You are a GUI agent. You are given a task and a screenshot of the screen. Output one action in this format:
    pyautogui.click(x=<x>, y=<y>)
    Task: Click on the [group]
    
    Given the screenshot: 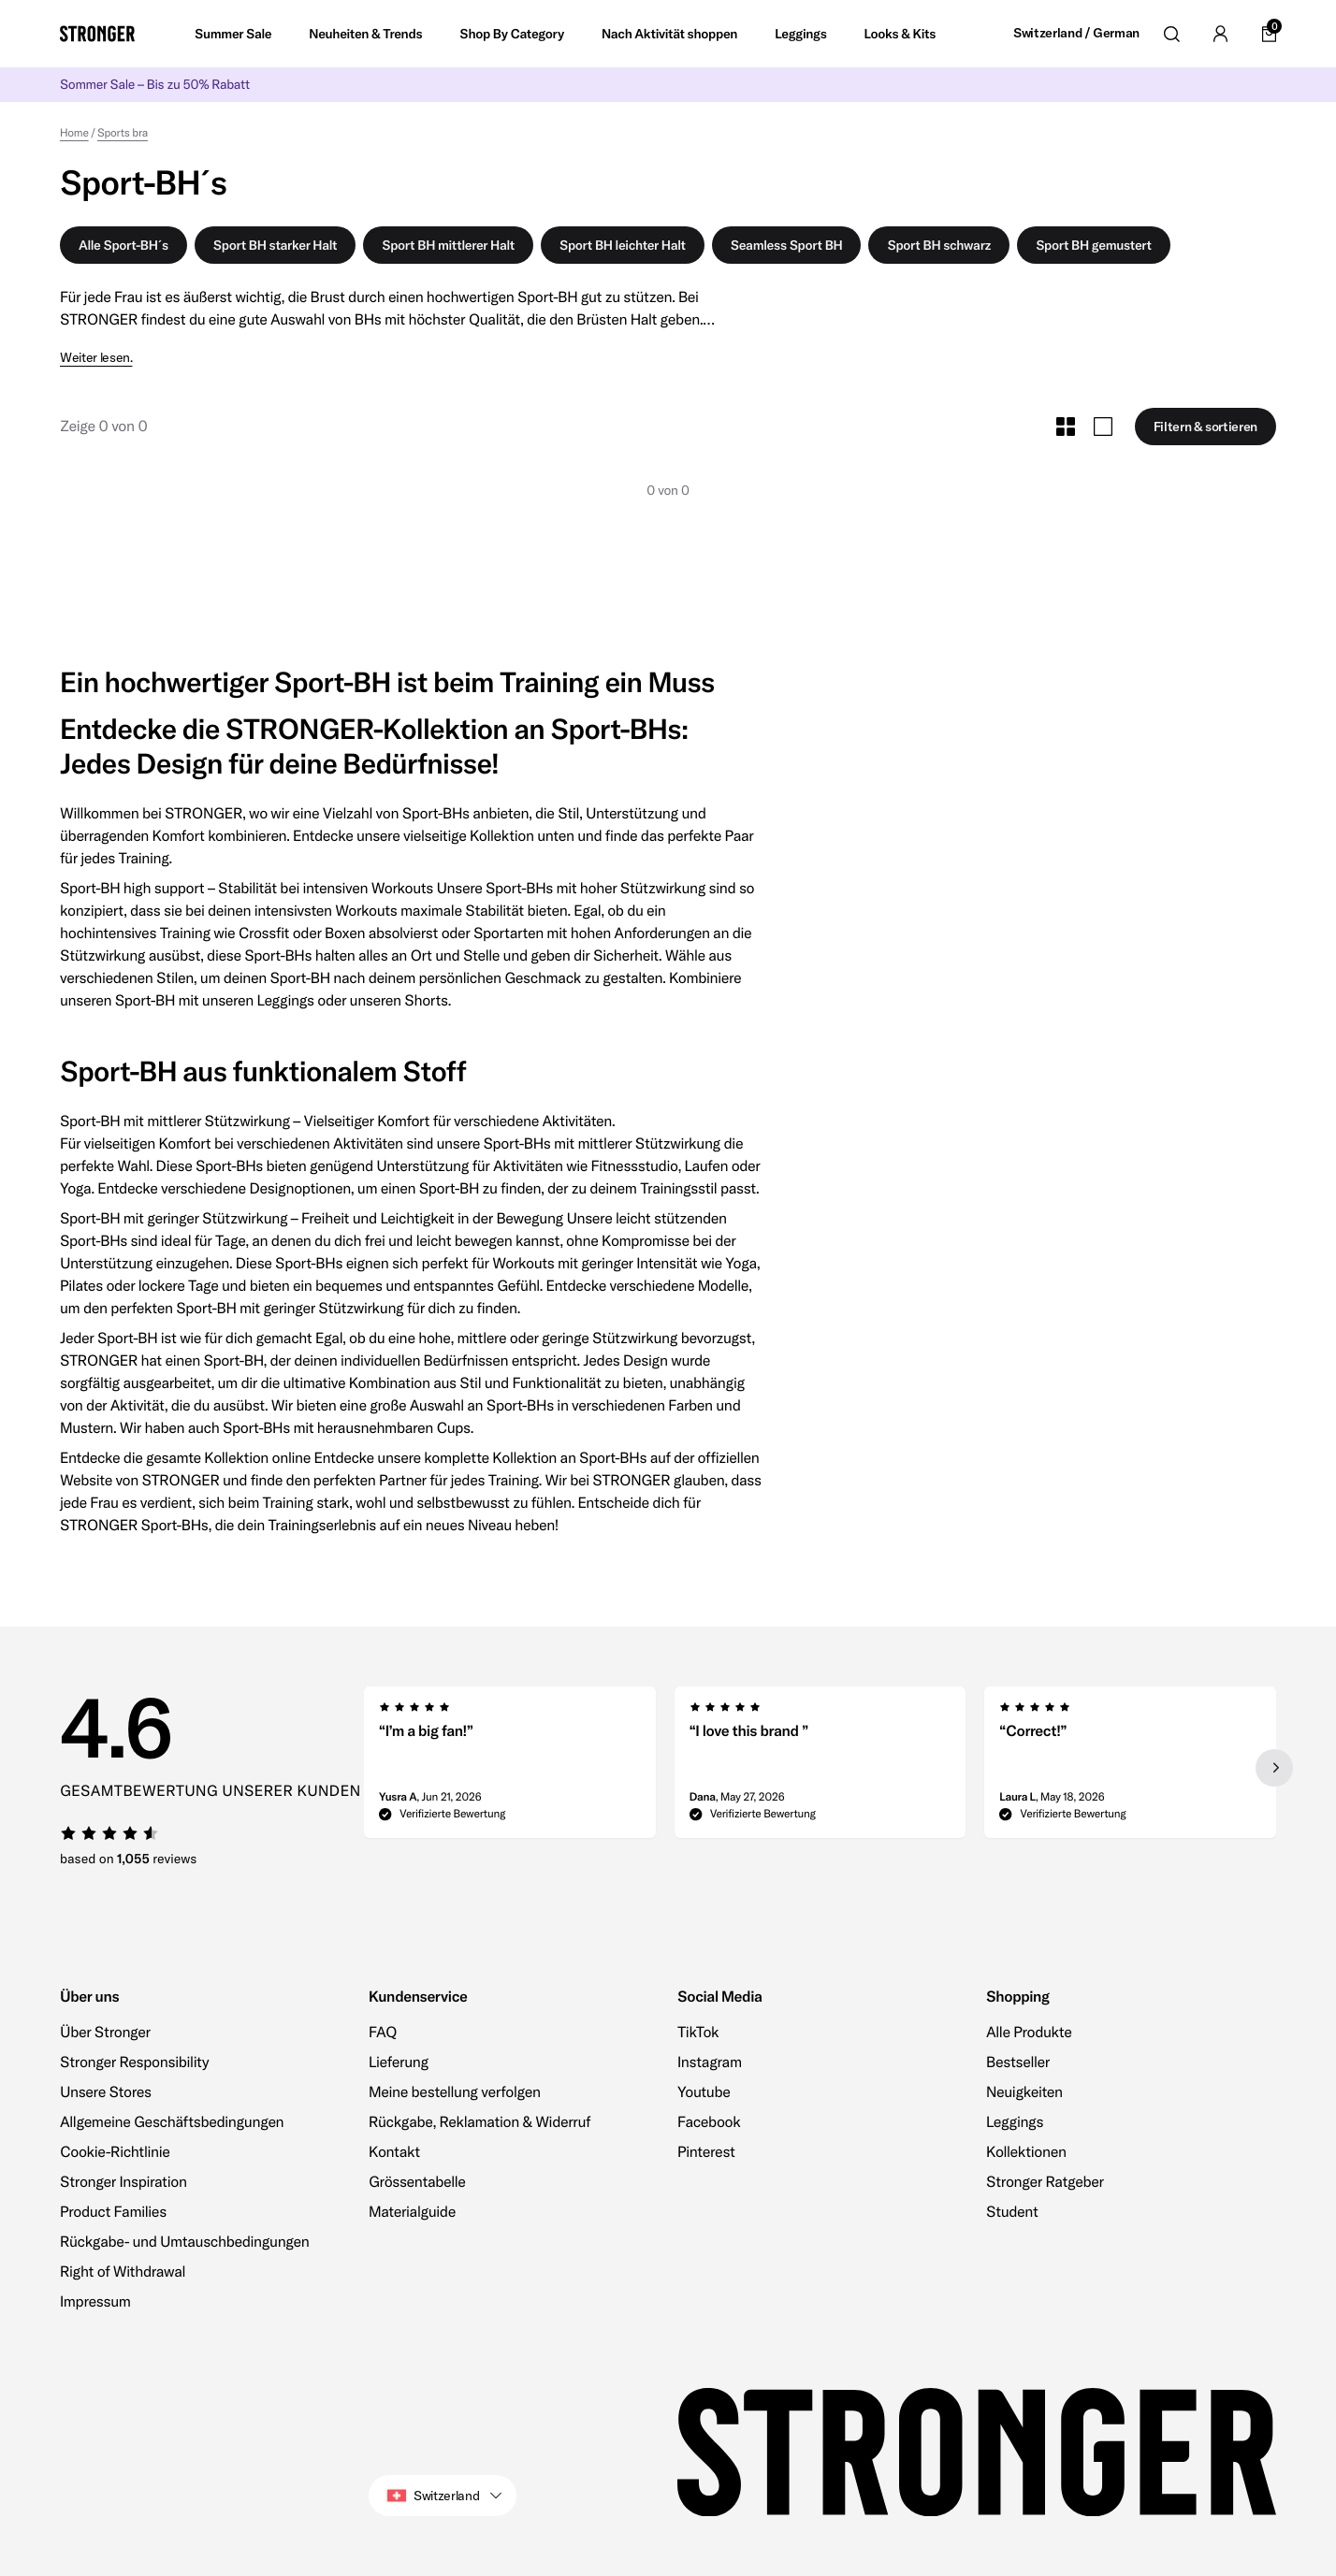 What is the action you would take?
    pyautogui.click(x=510, y=1767)
    